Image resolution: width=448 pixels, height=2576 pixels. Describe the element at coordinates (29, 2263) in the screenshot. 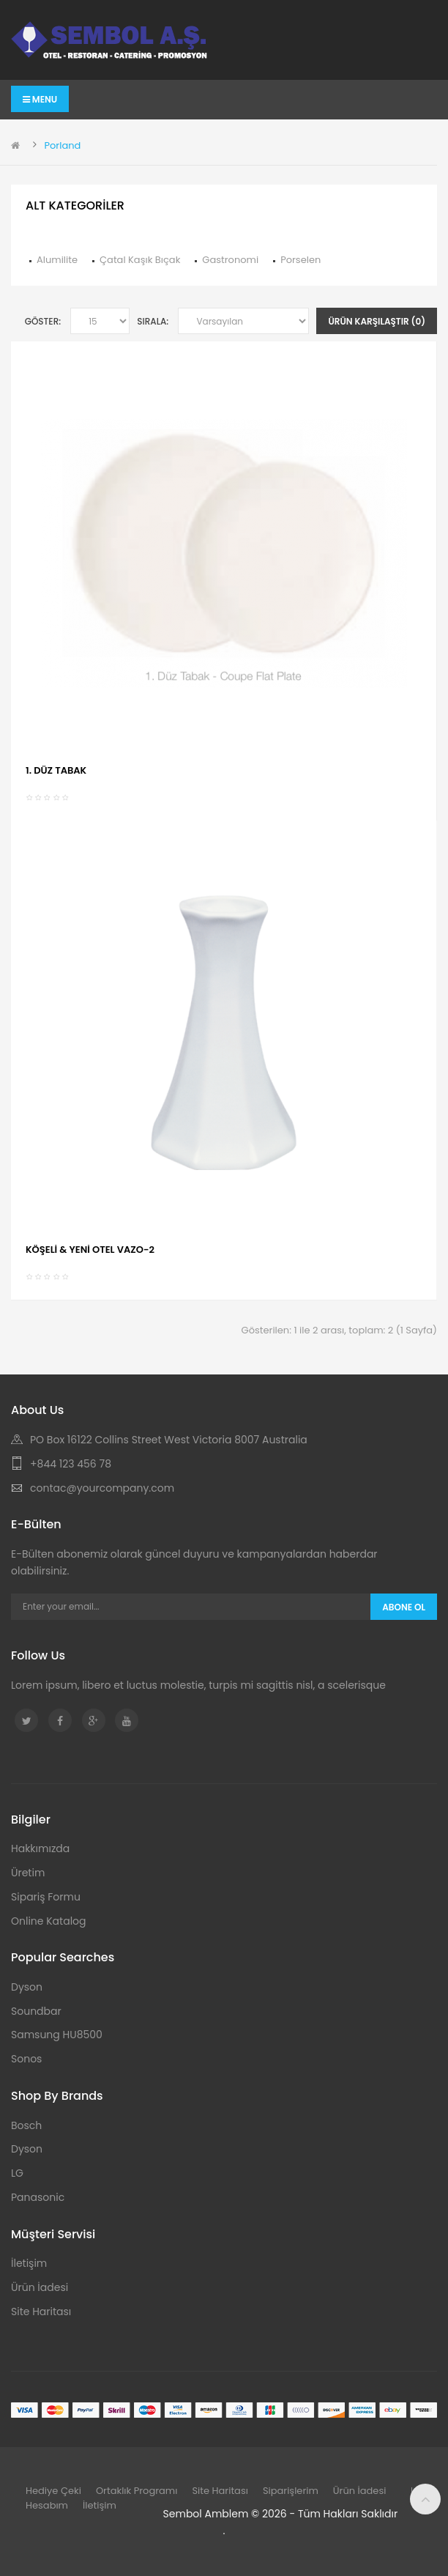

I see `İletişim` at that location.